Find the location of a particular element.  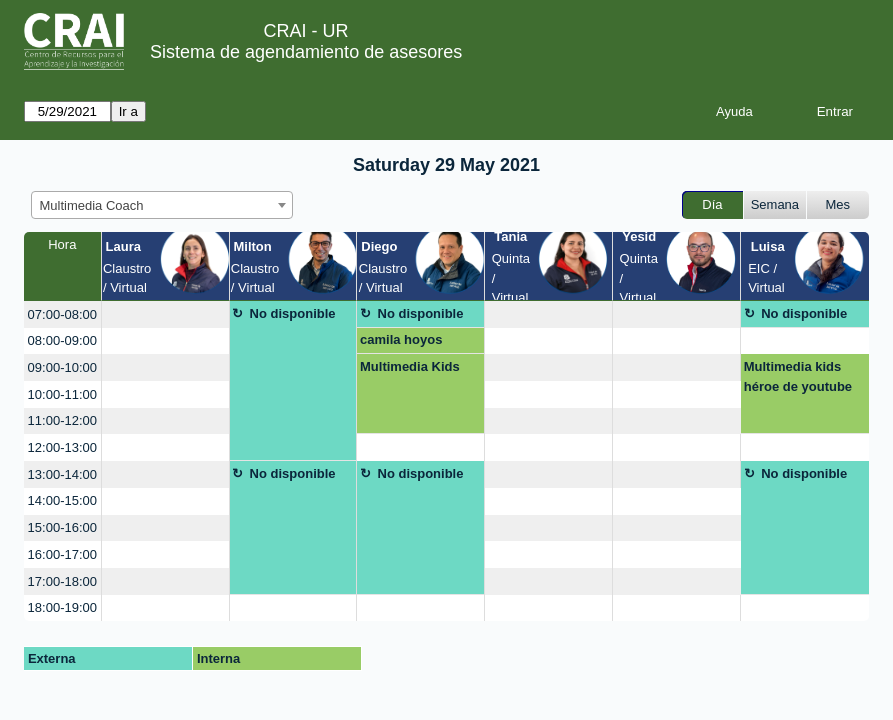

Multimedia Coach [textbox] is located at coordinates (92, 205).